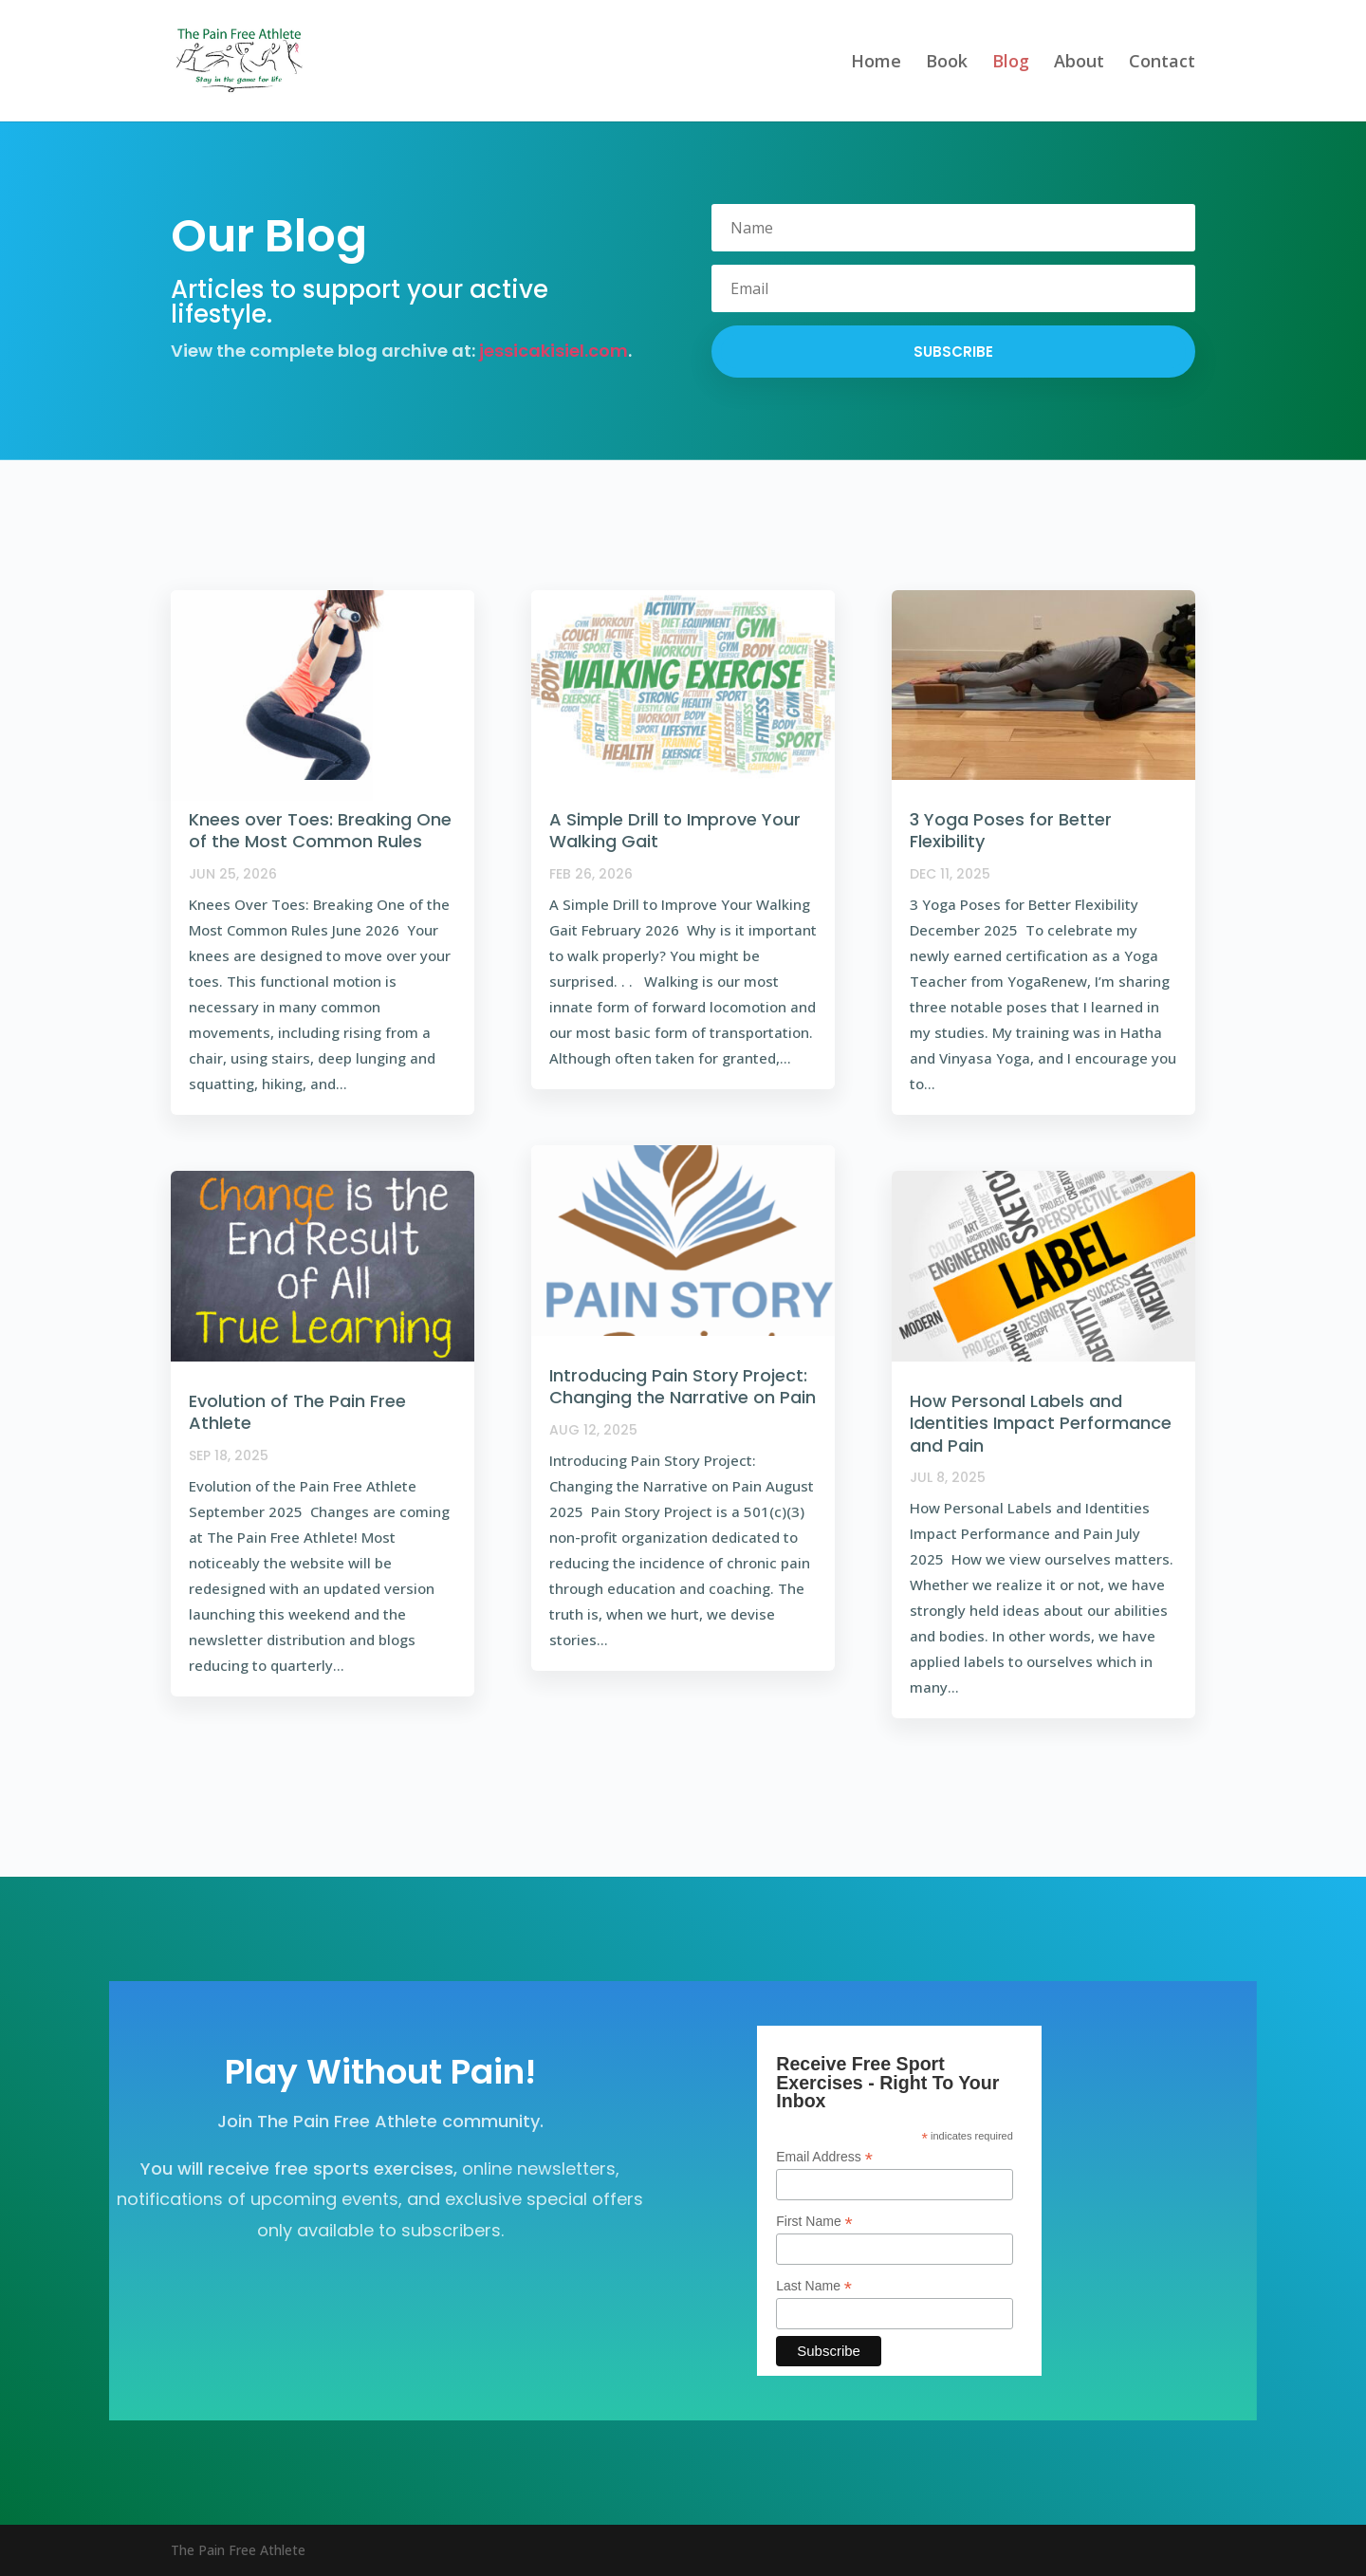  I want to click on 3 Yoga Poses for Better Flexibility, so click(1011, 830).